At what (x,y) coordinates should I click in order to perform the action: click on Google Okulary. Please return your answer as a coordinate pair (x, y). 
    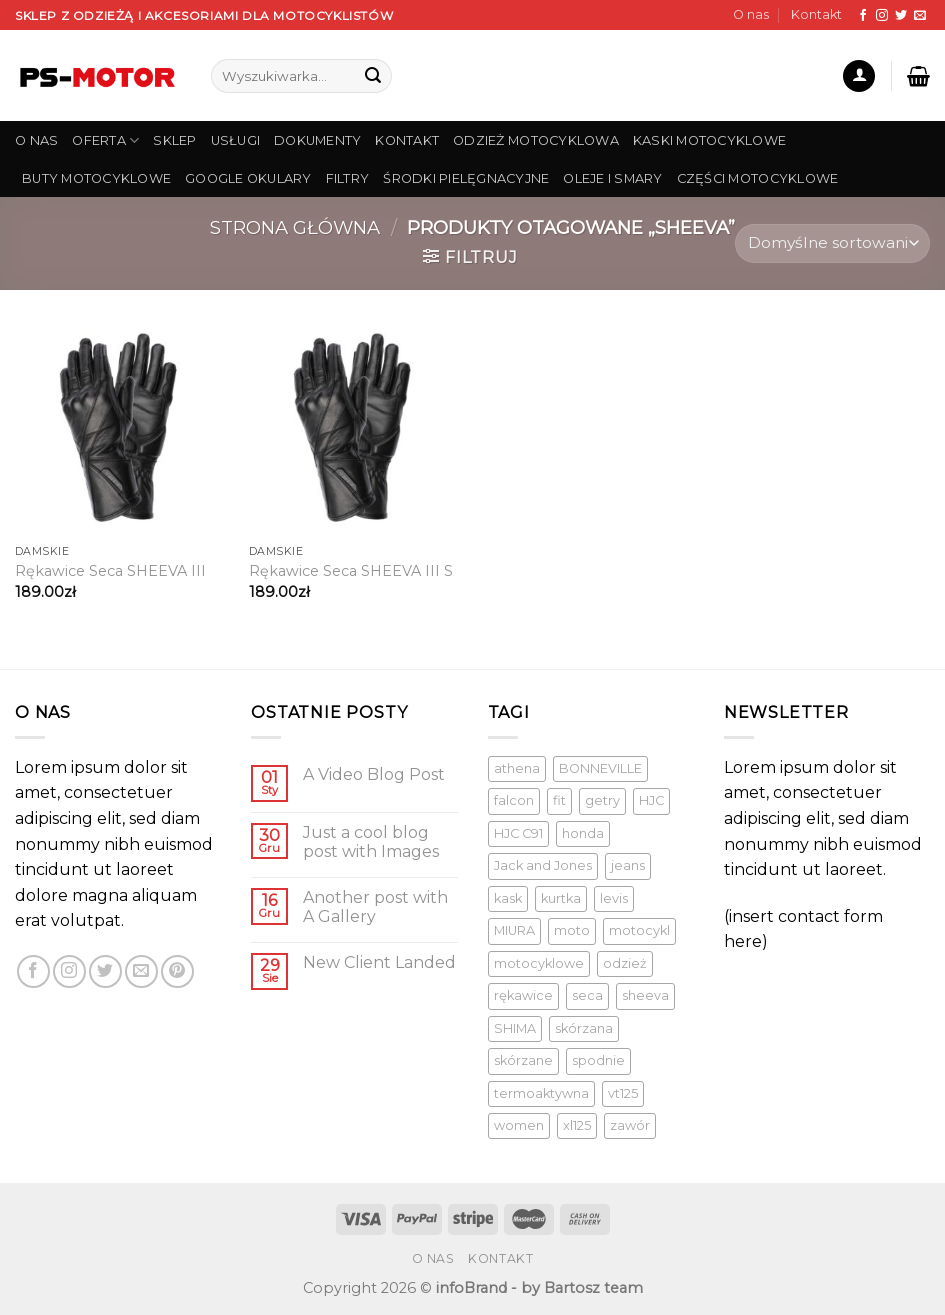
    Looking at the image, I should click on (248, 178).